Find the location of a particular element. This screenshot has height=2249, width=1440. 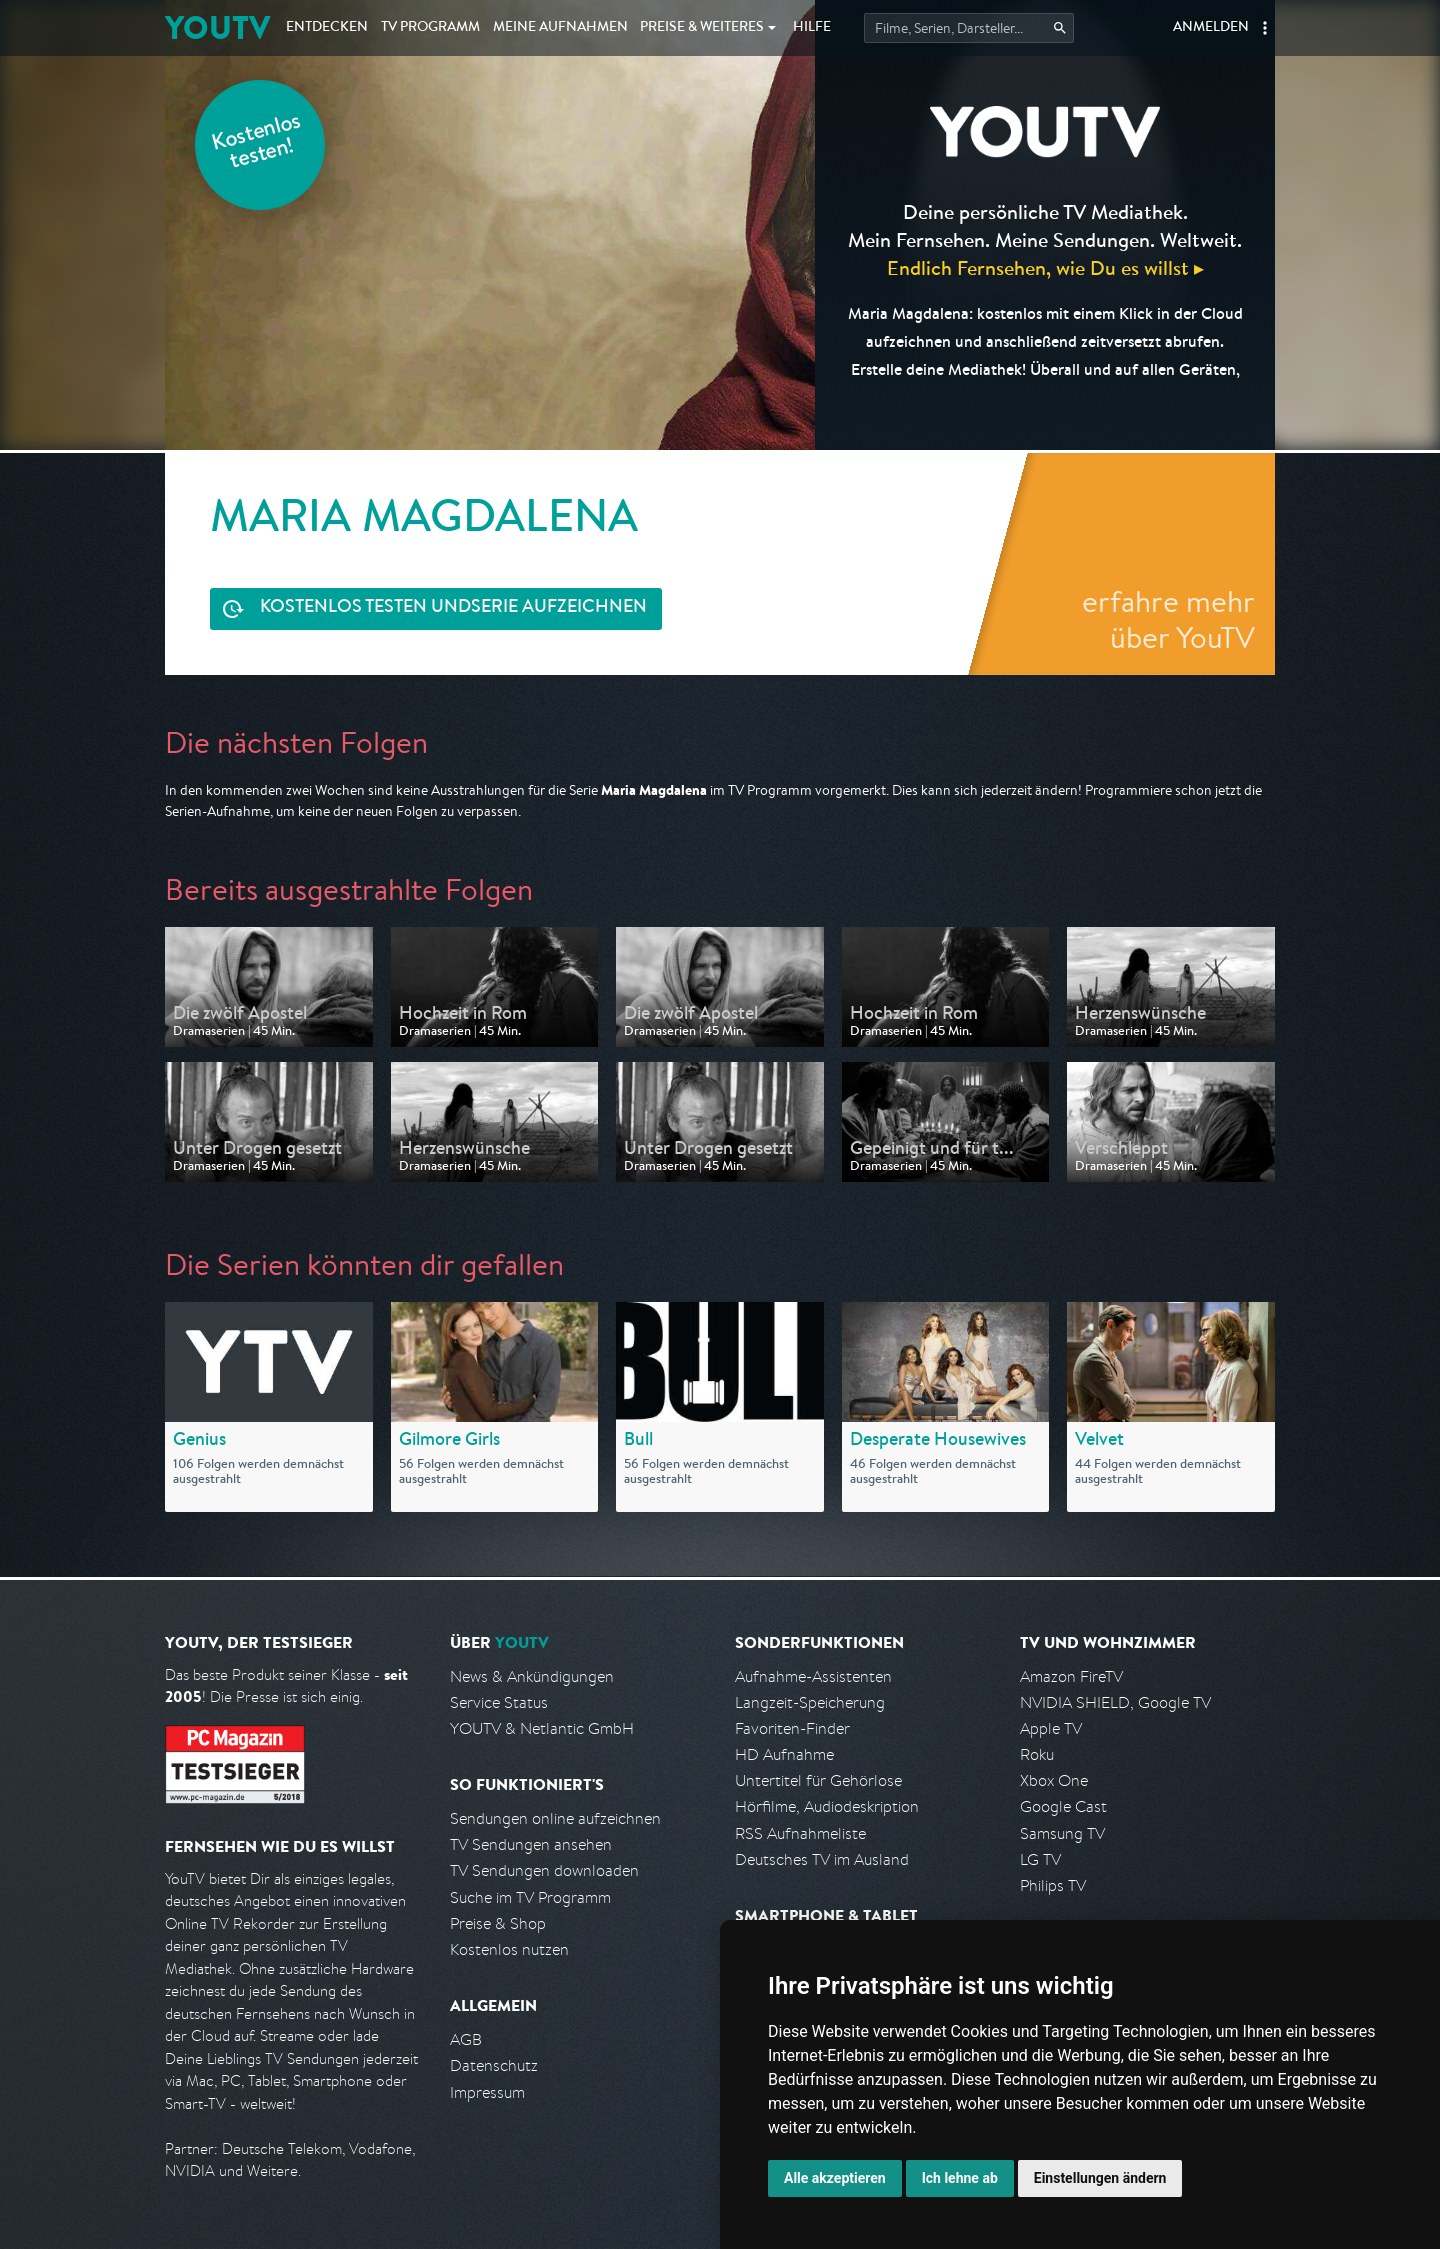

Kostenlos nutzen is located at coordinates (509, 1949).